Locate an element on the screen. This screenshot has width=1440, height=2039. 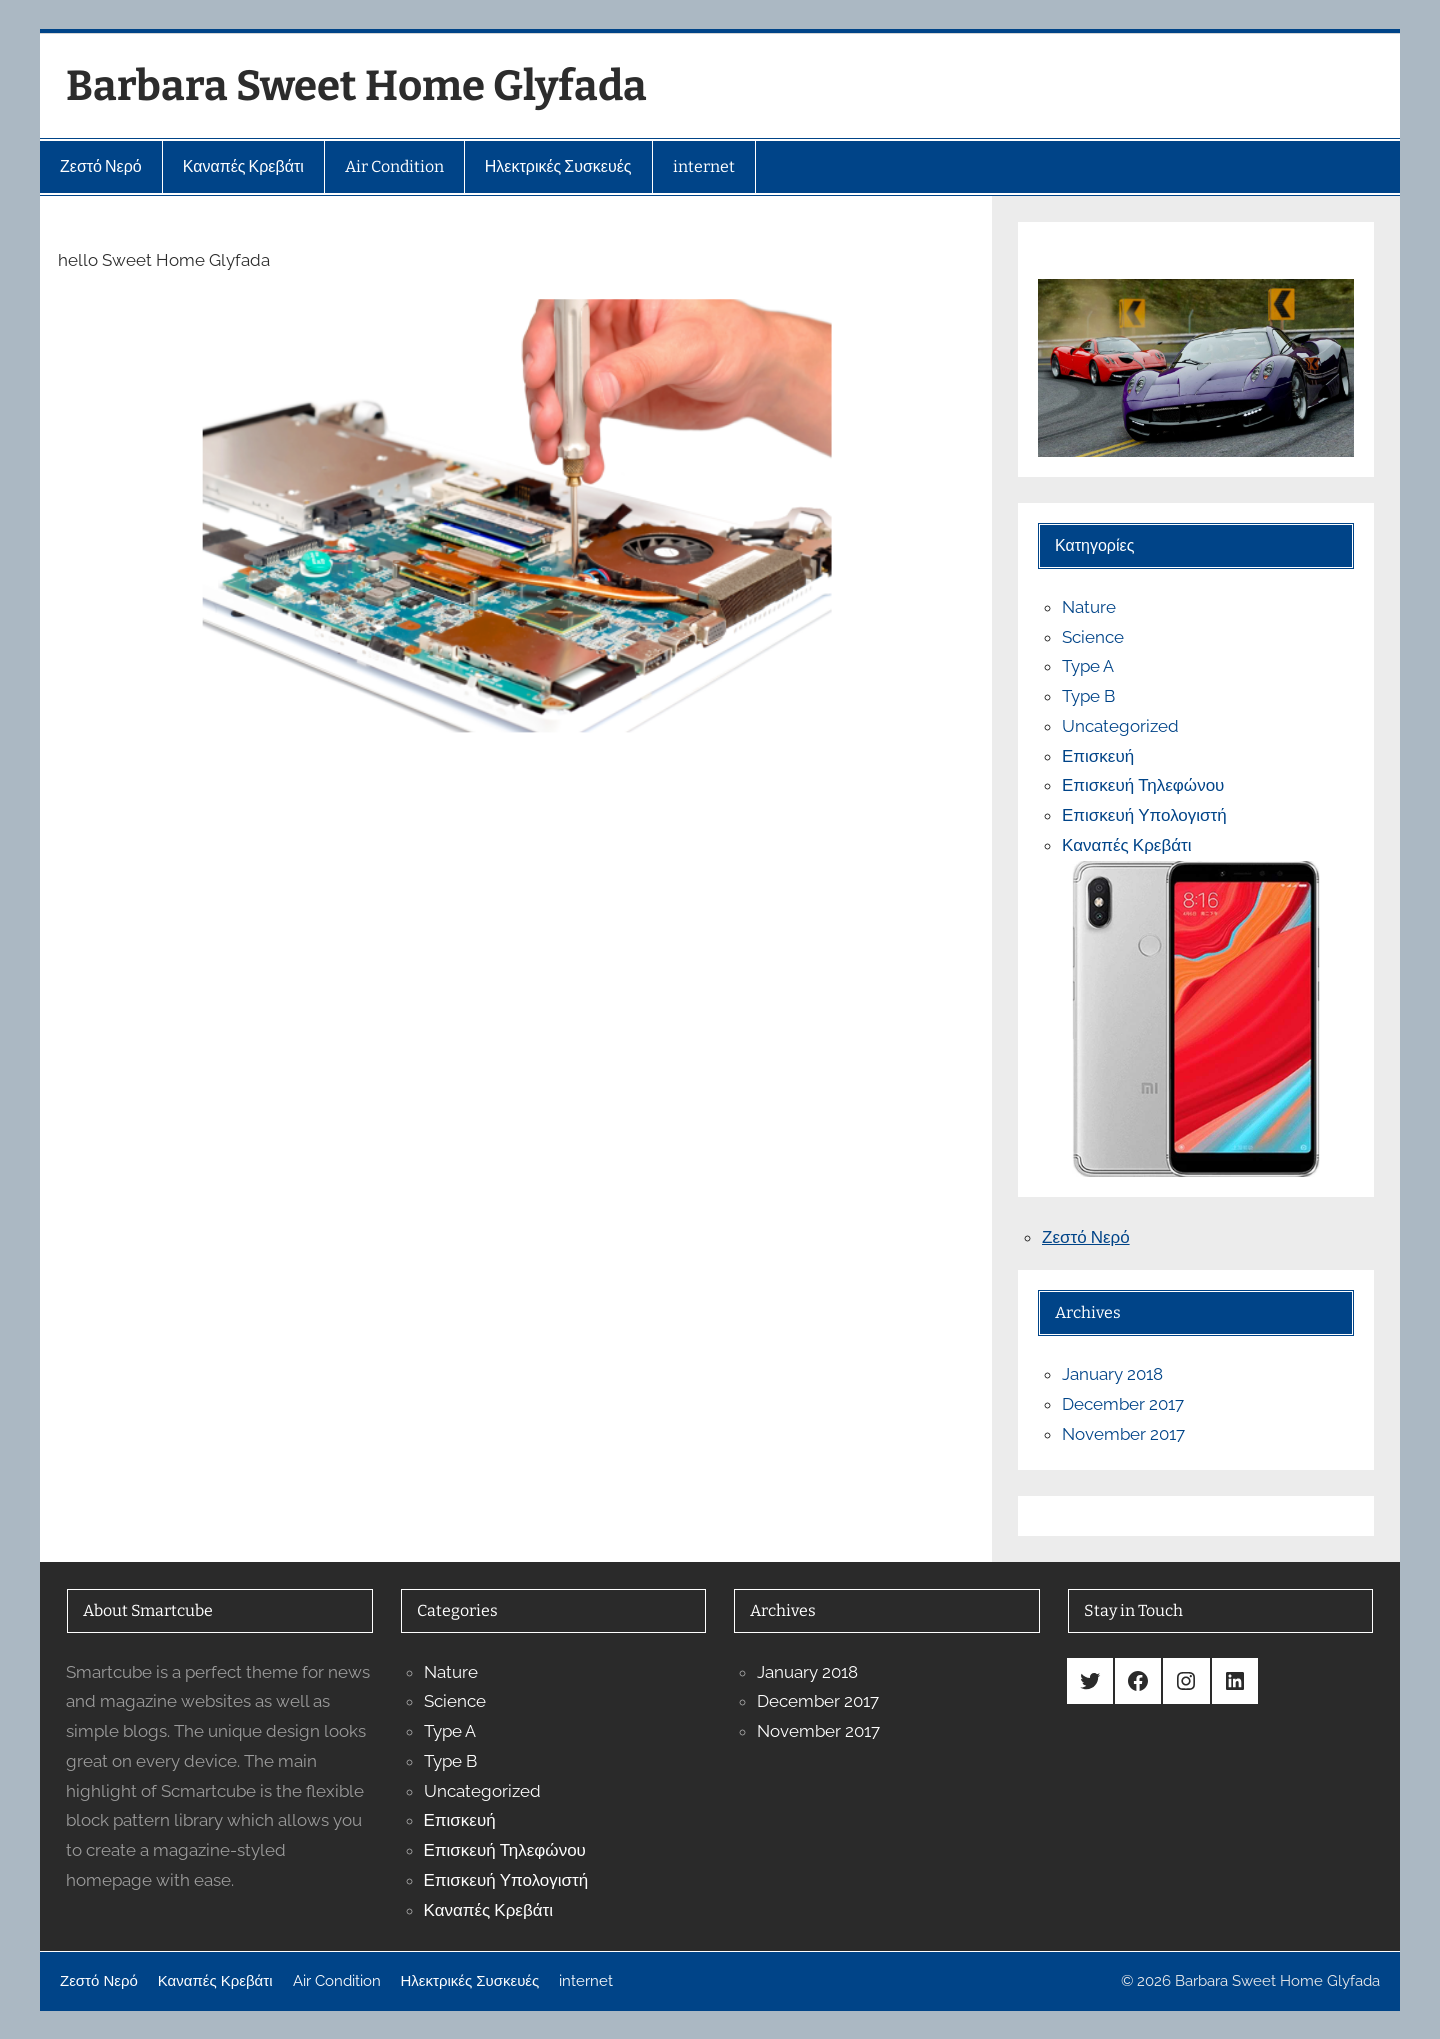
Type A is located at coordinates (1088, 666).